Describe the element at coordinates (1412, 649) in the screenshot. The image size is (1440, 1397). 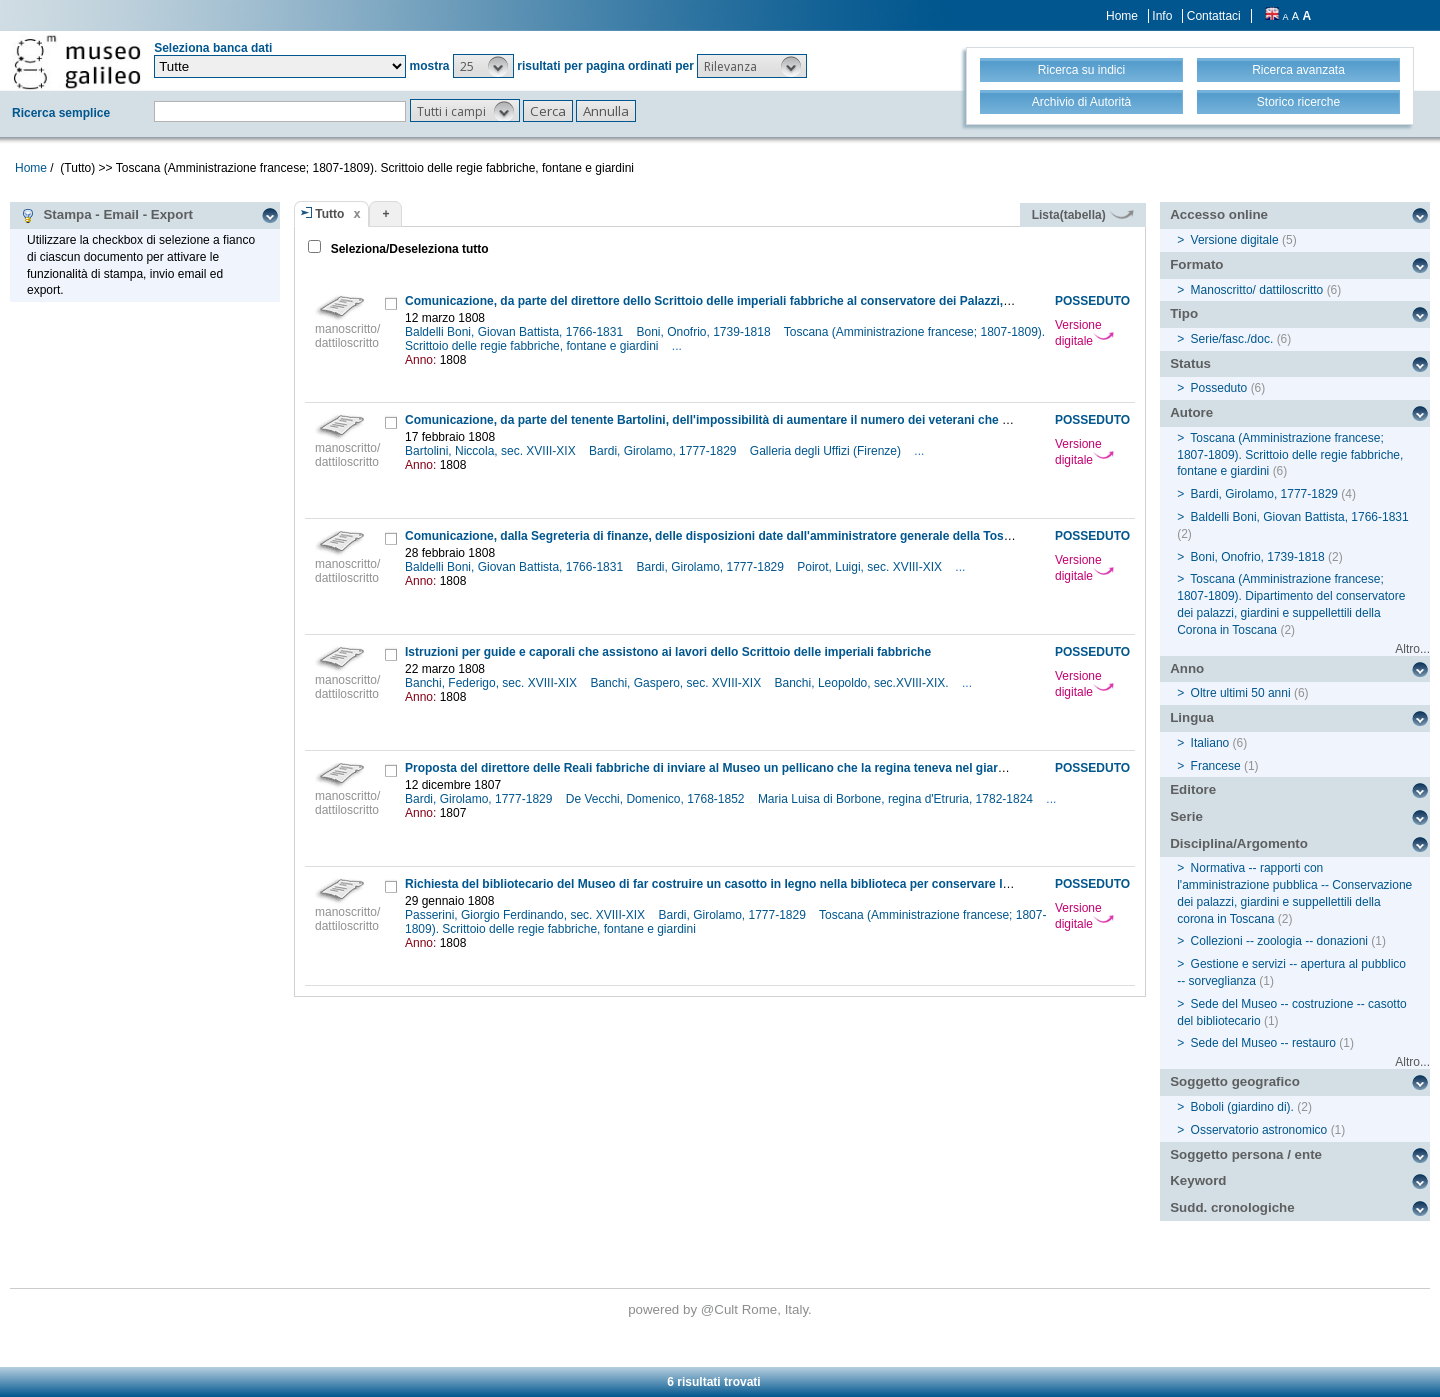
I see `Altro...` at that location.